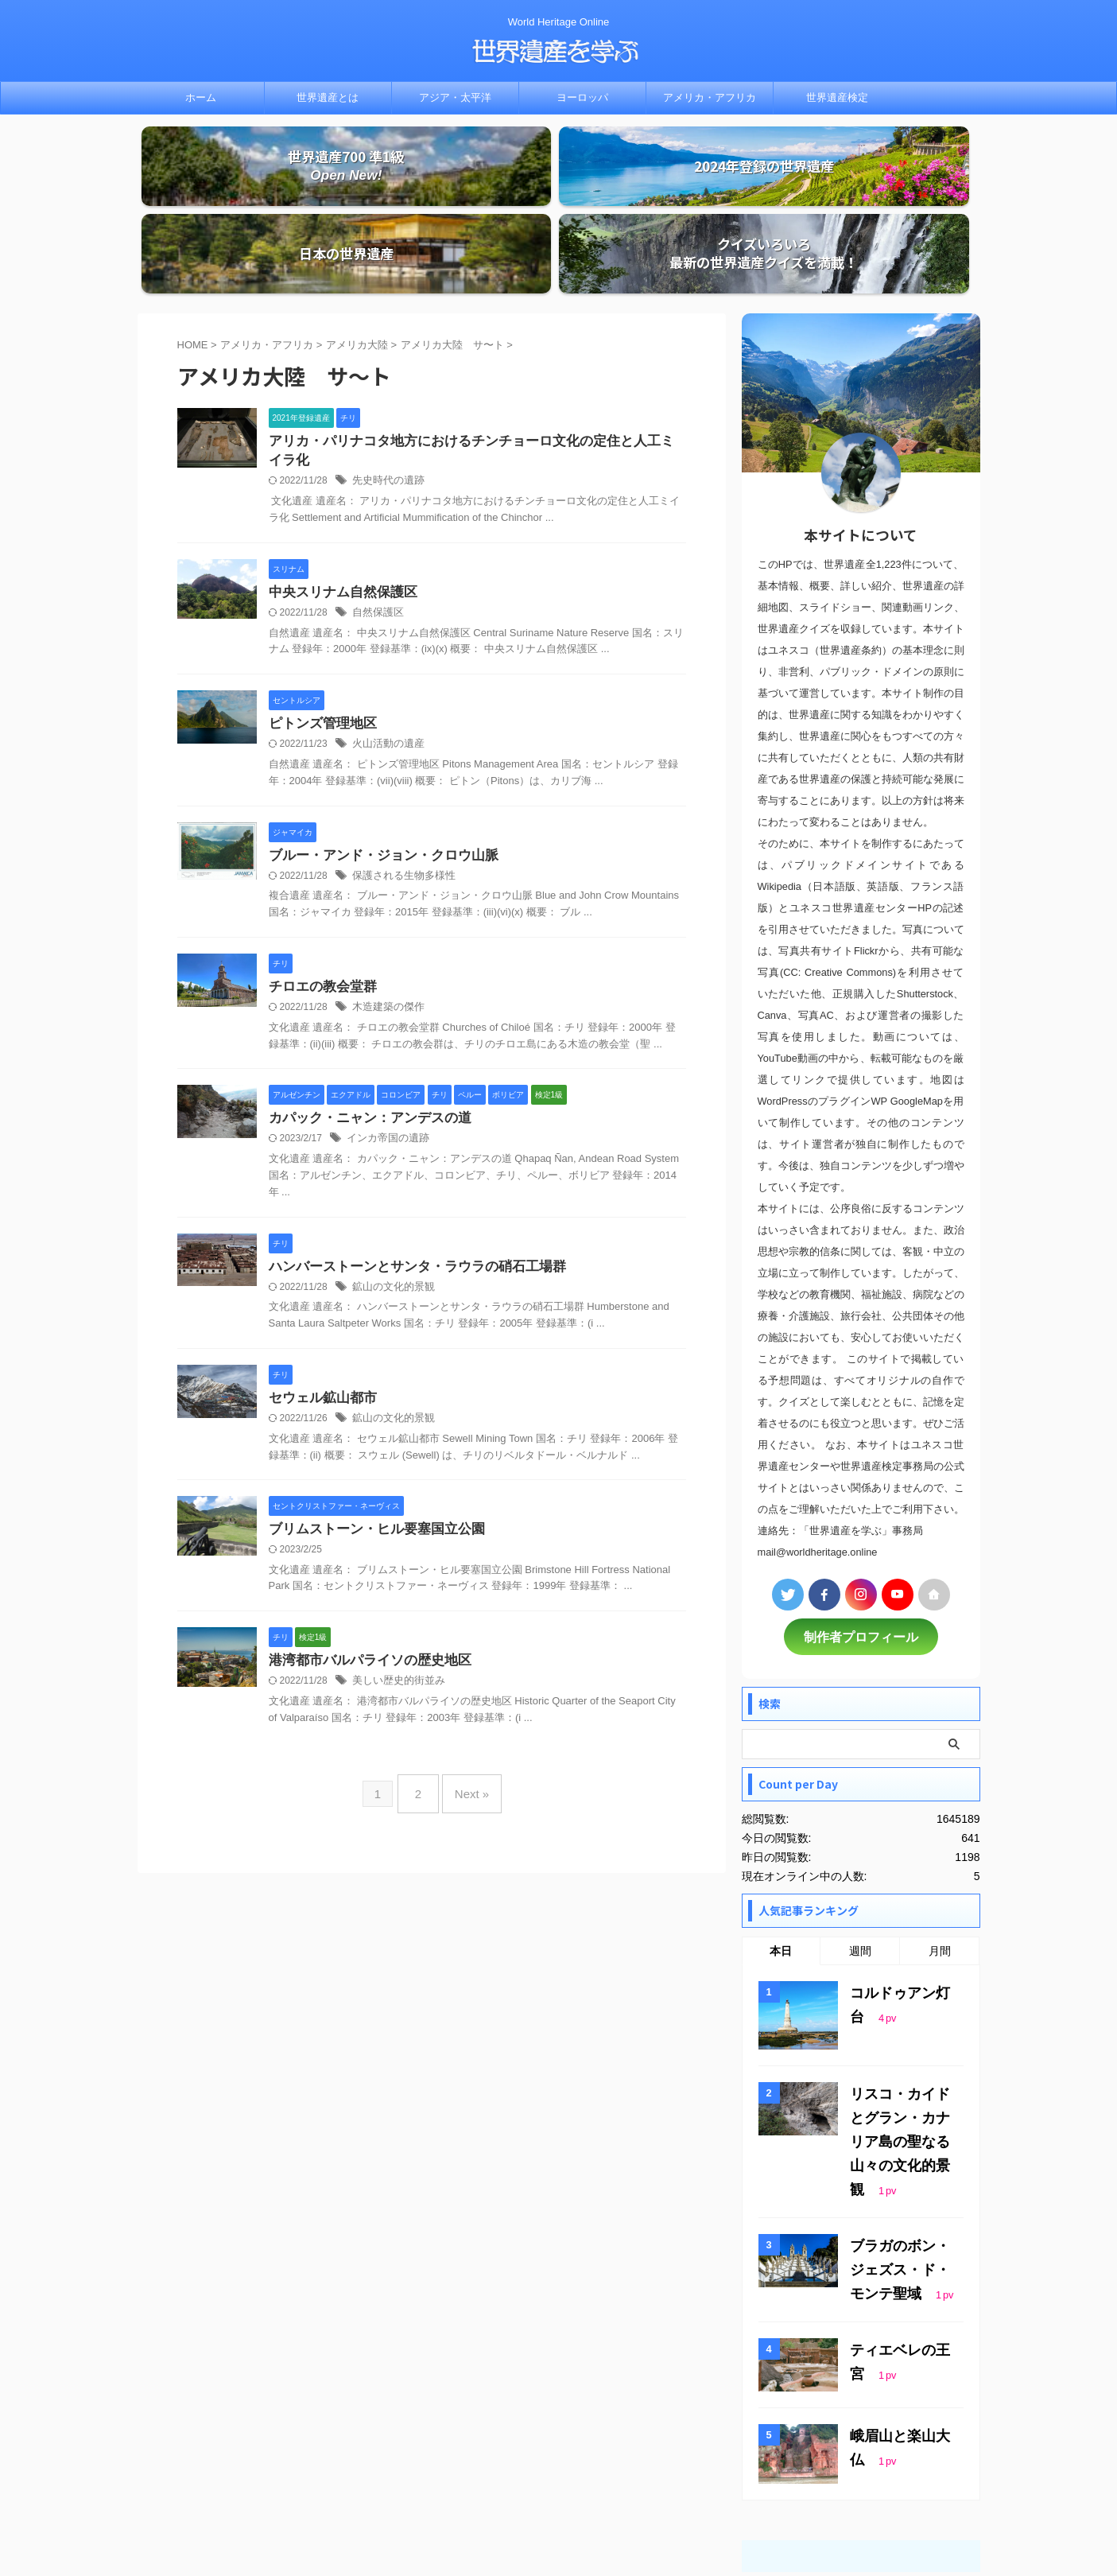 The image size is (1117, 2576). Describe the element at coordinates (364, 1599) in the screenshot. I see `港湾都市バルパライソの歴史地区` at that location.